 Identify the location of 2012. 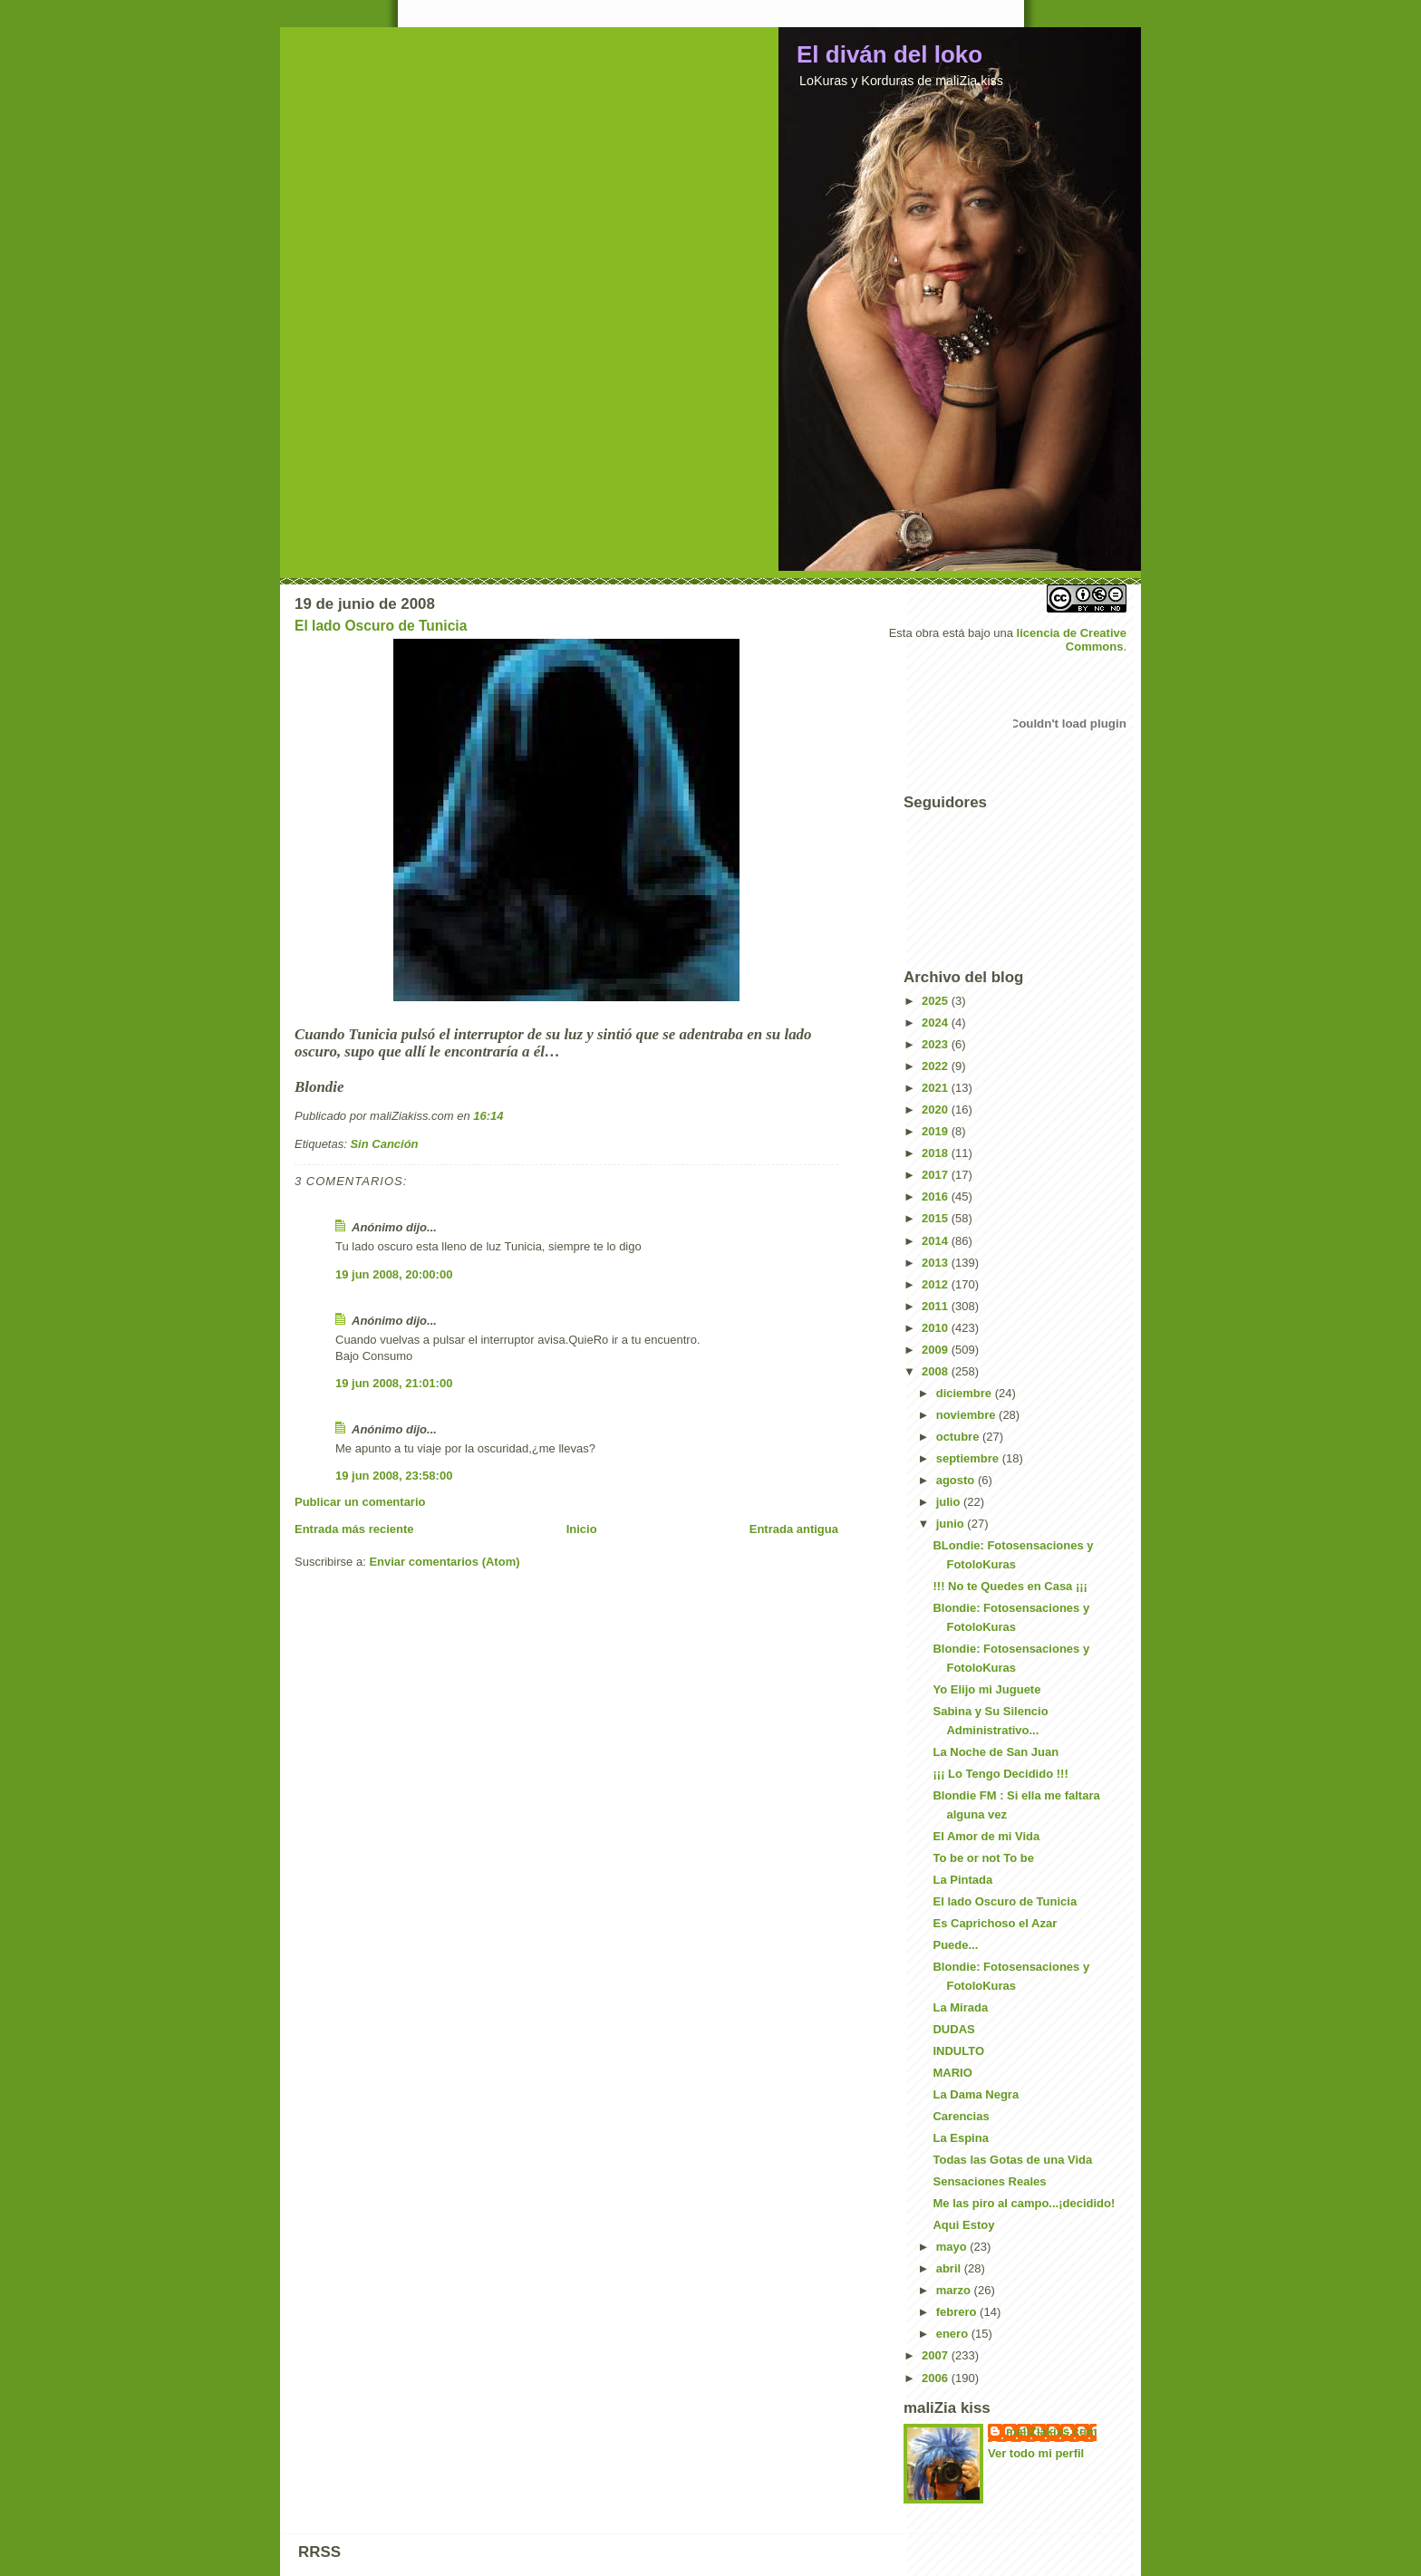
(937, 1284).